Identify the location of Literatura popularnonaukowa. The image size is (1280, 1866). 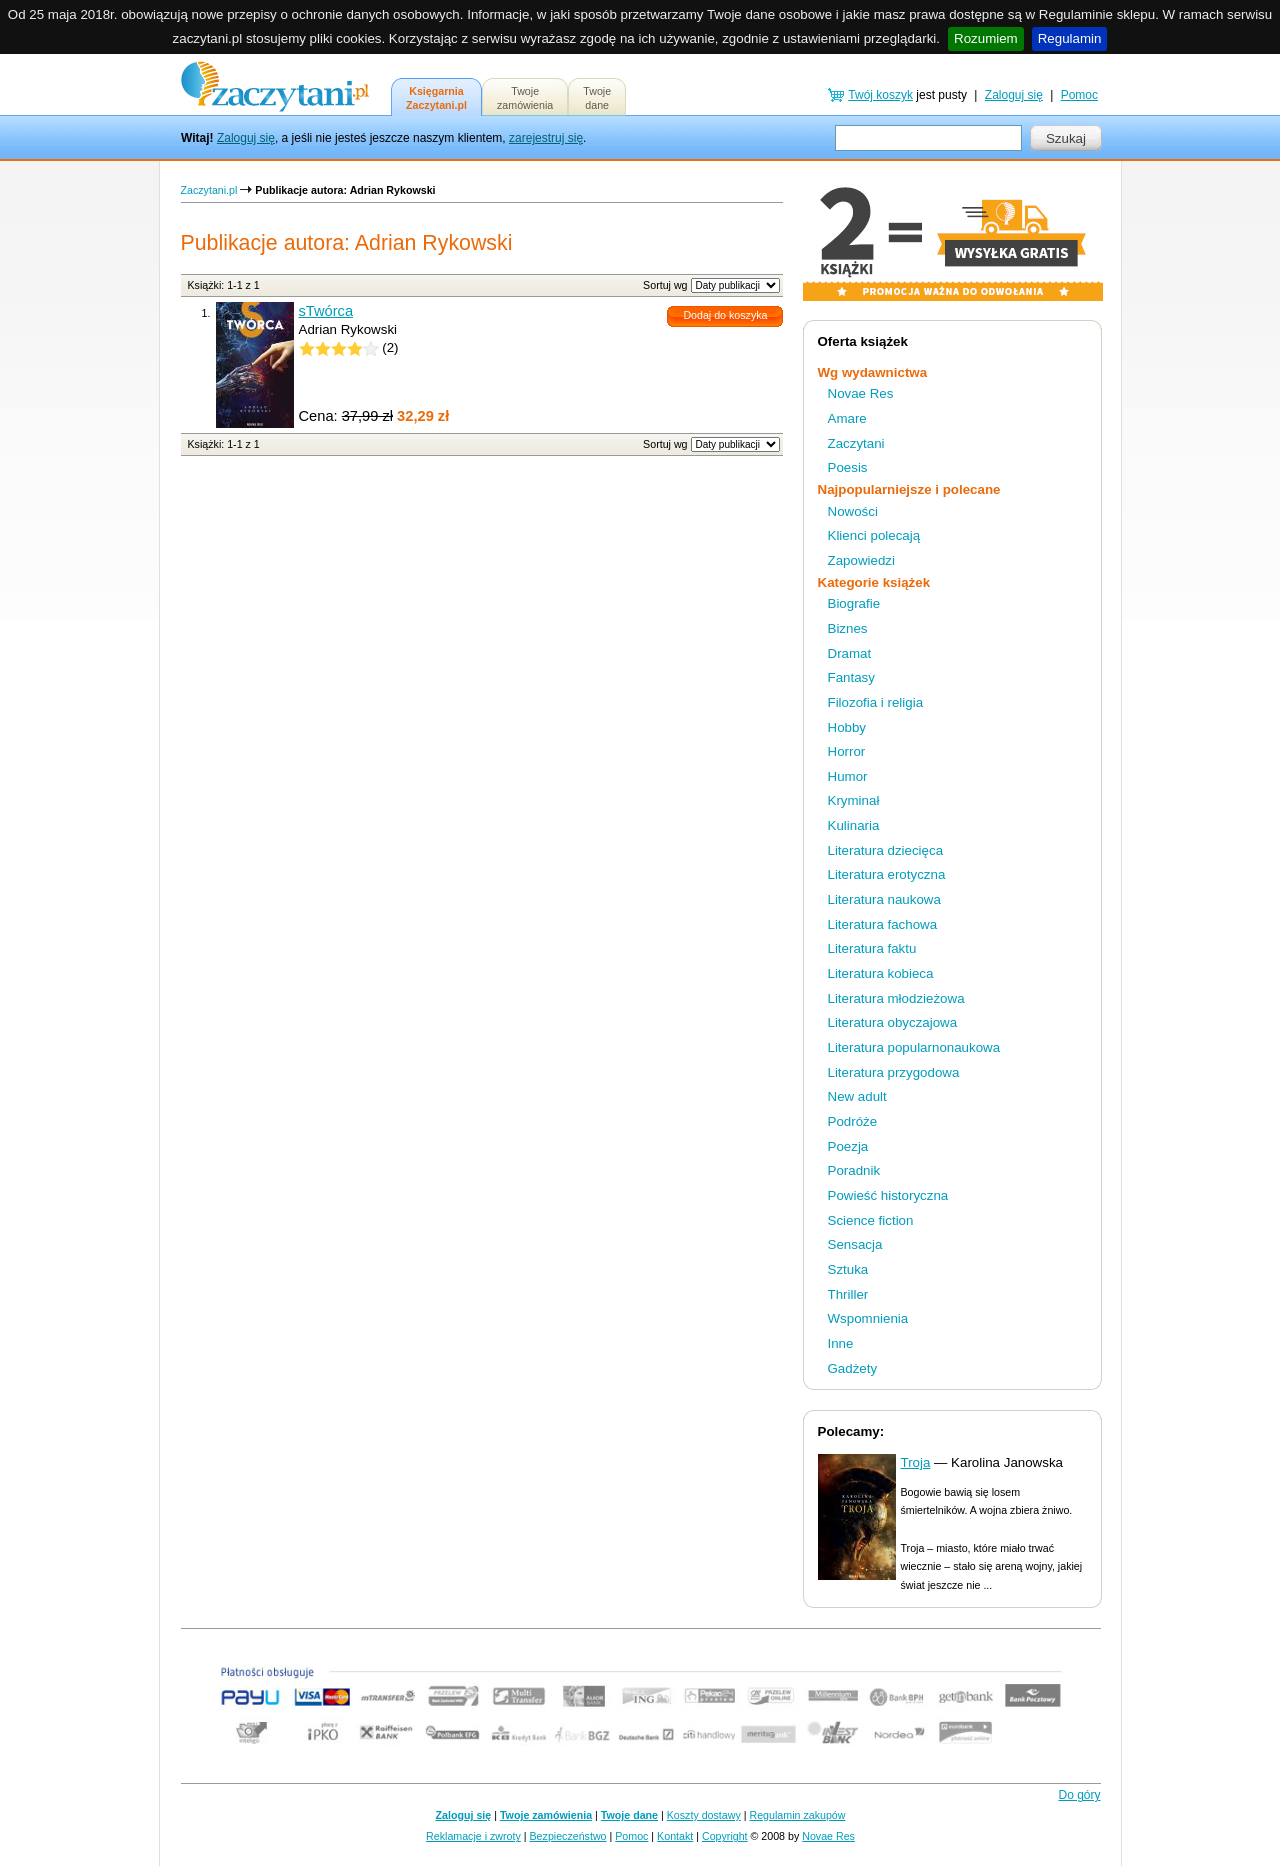
(914, 1047).